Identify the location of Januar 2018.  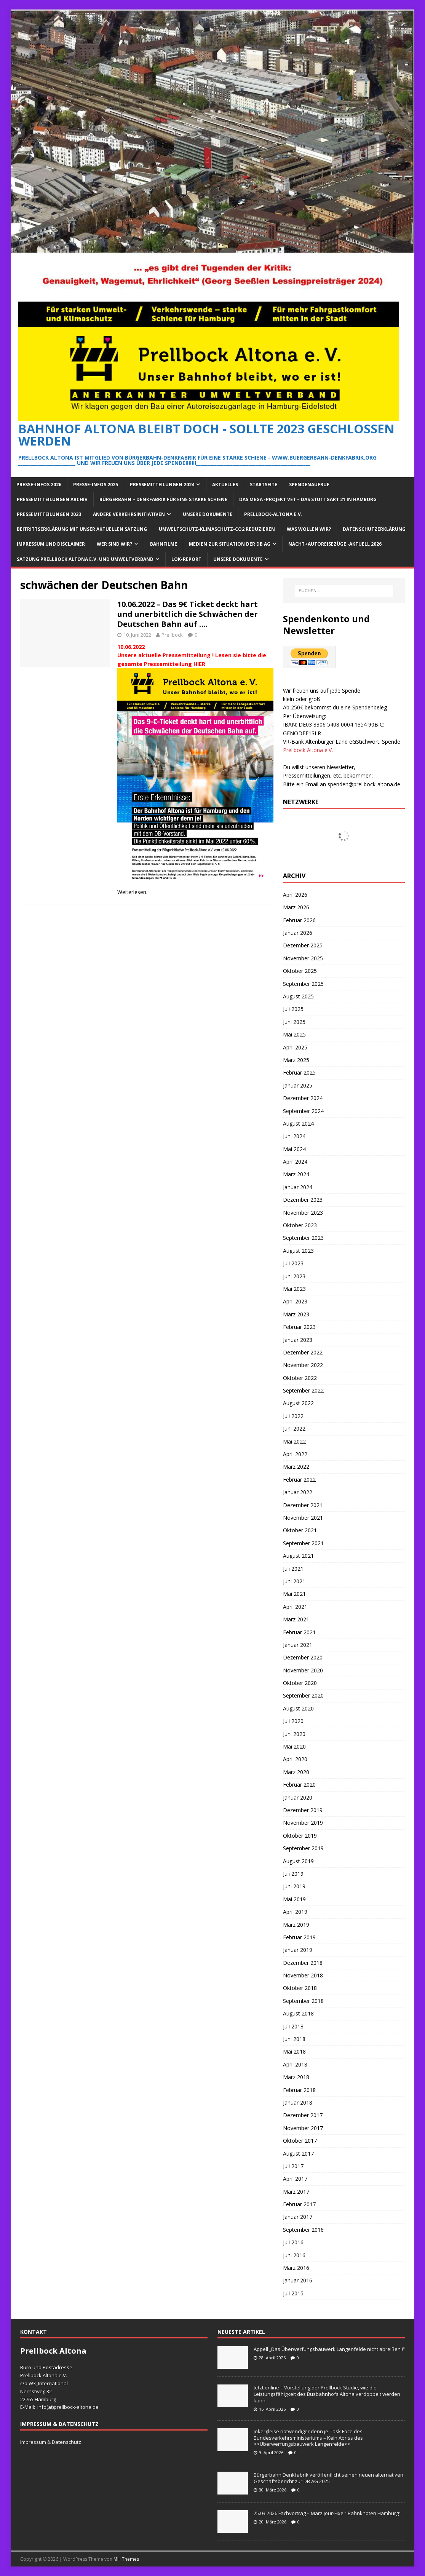
(297, 2102).